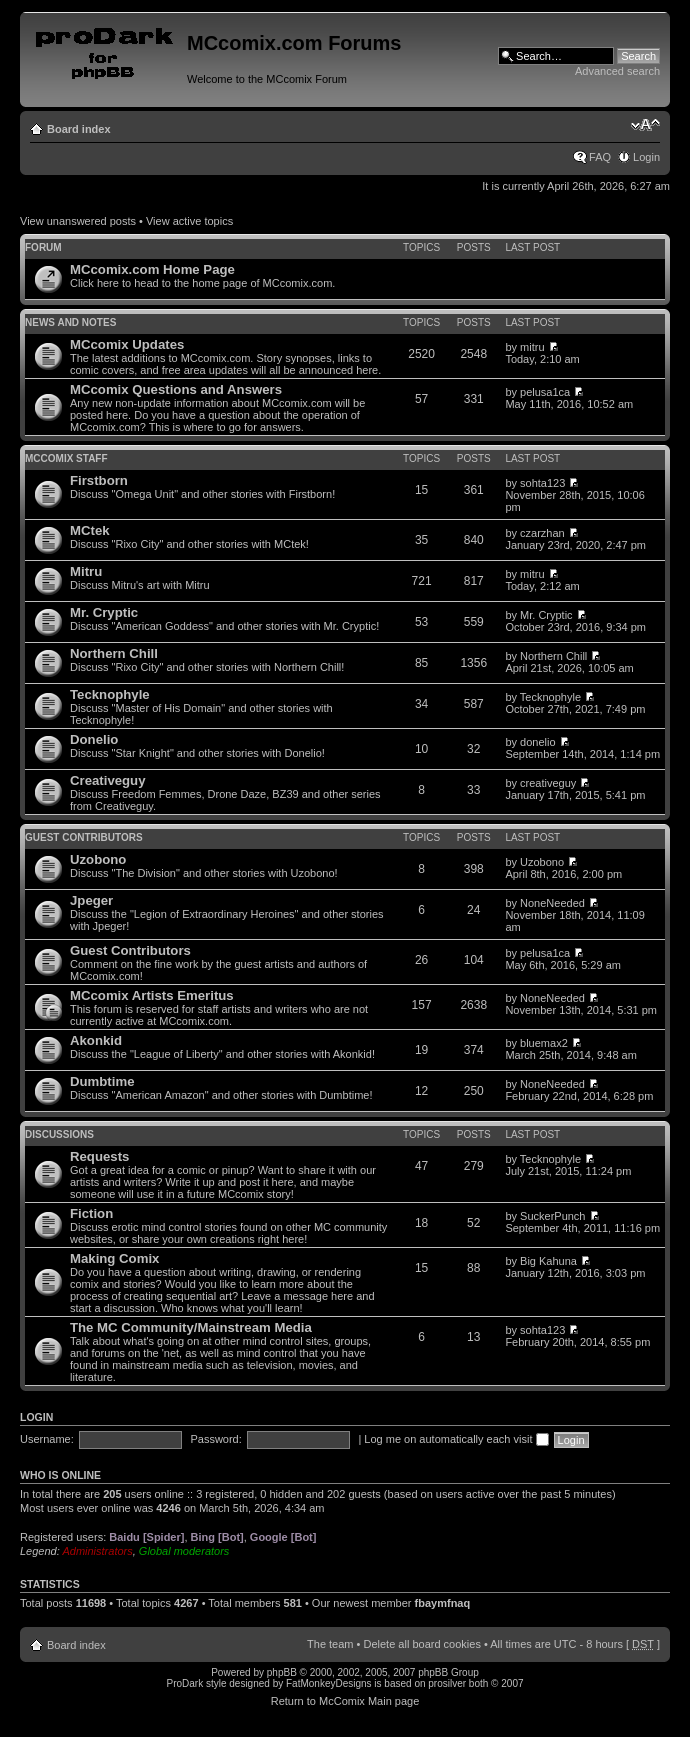  What do you see at coordinates (84, 837) in the screenshot?
I see `Guest Contributors` at bounding box center [84, 837].